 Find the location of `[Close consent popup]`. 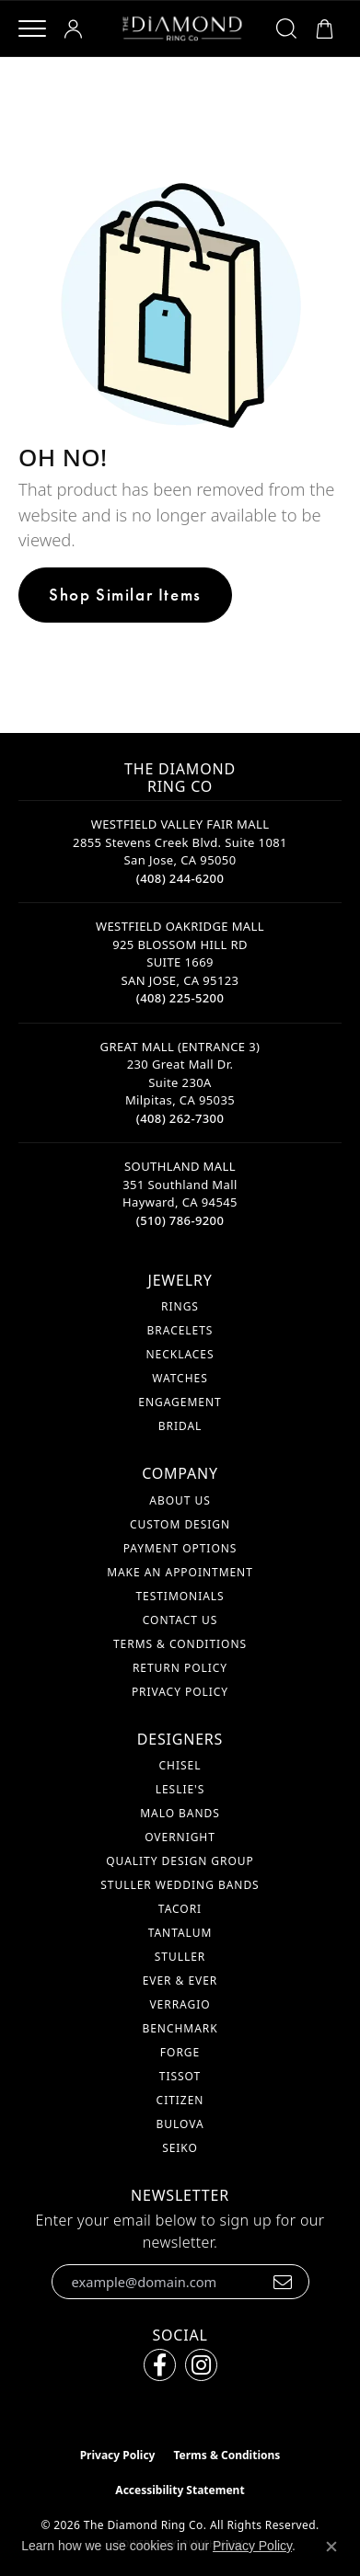

[Close consent popup] is located at coordinates (331, 2546).